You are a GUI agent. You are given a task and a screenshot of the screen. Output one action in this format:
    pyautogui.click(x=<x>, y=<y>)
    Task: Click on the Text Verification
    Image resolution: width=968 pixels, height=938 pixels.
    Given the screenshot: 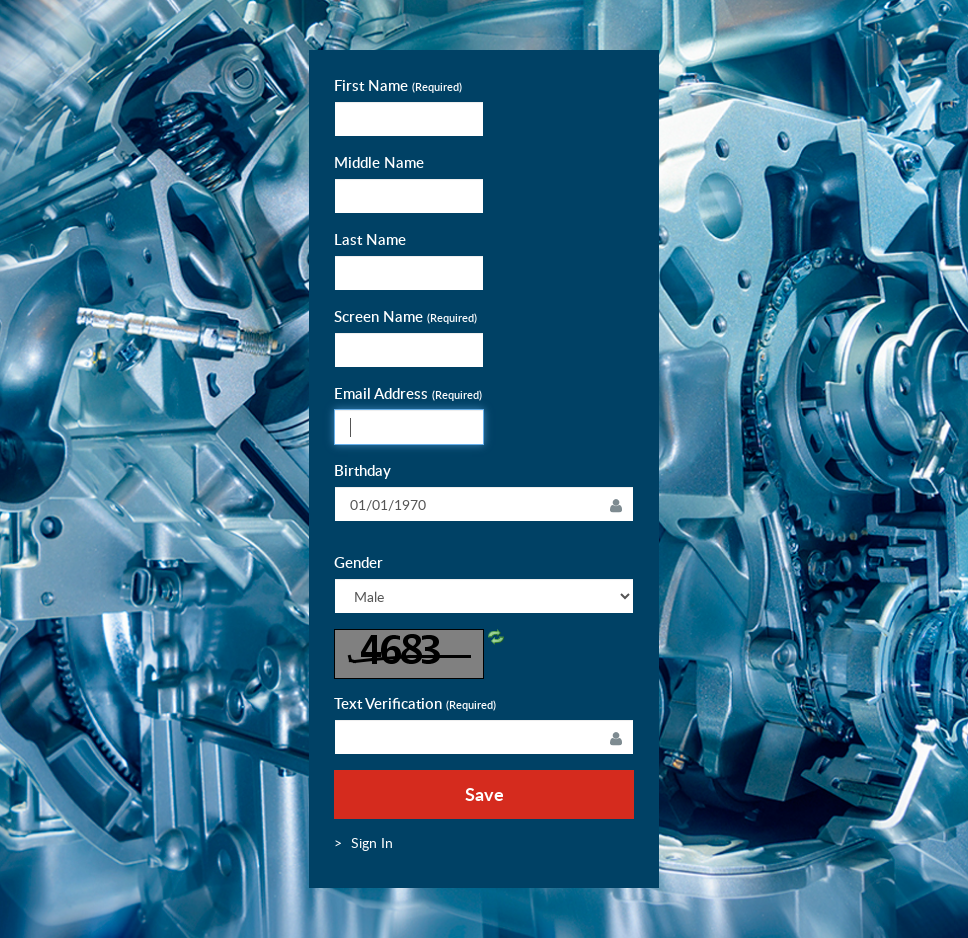 What is the action you would take?
    pyautogui.click(x=415, y=703)
    